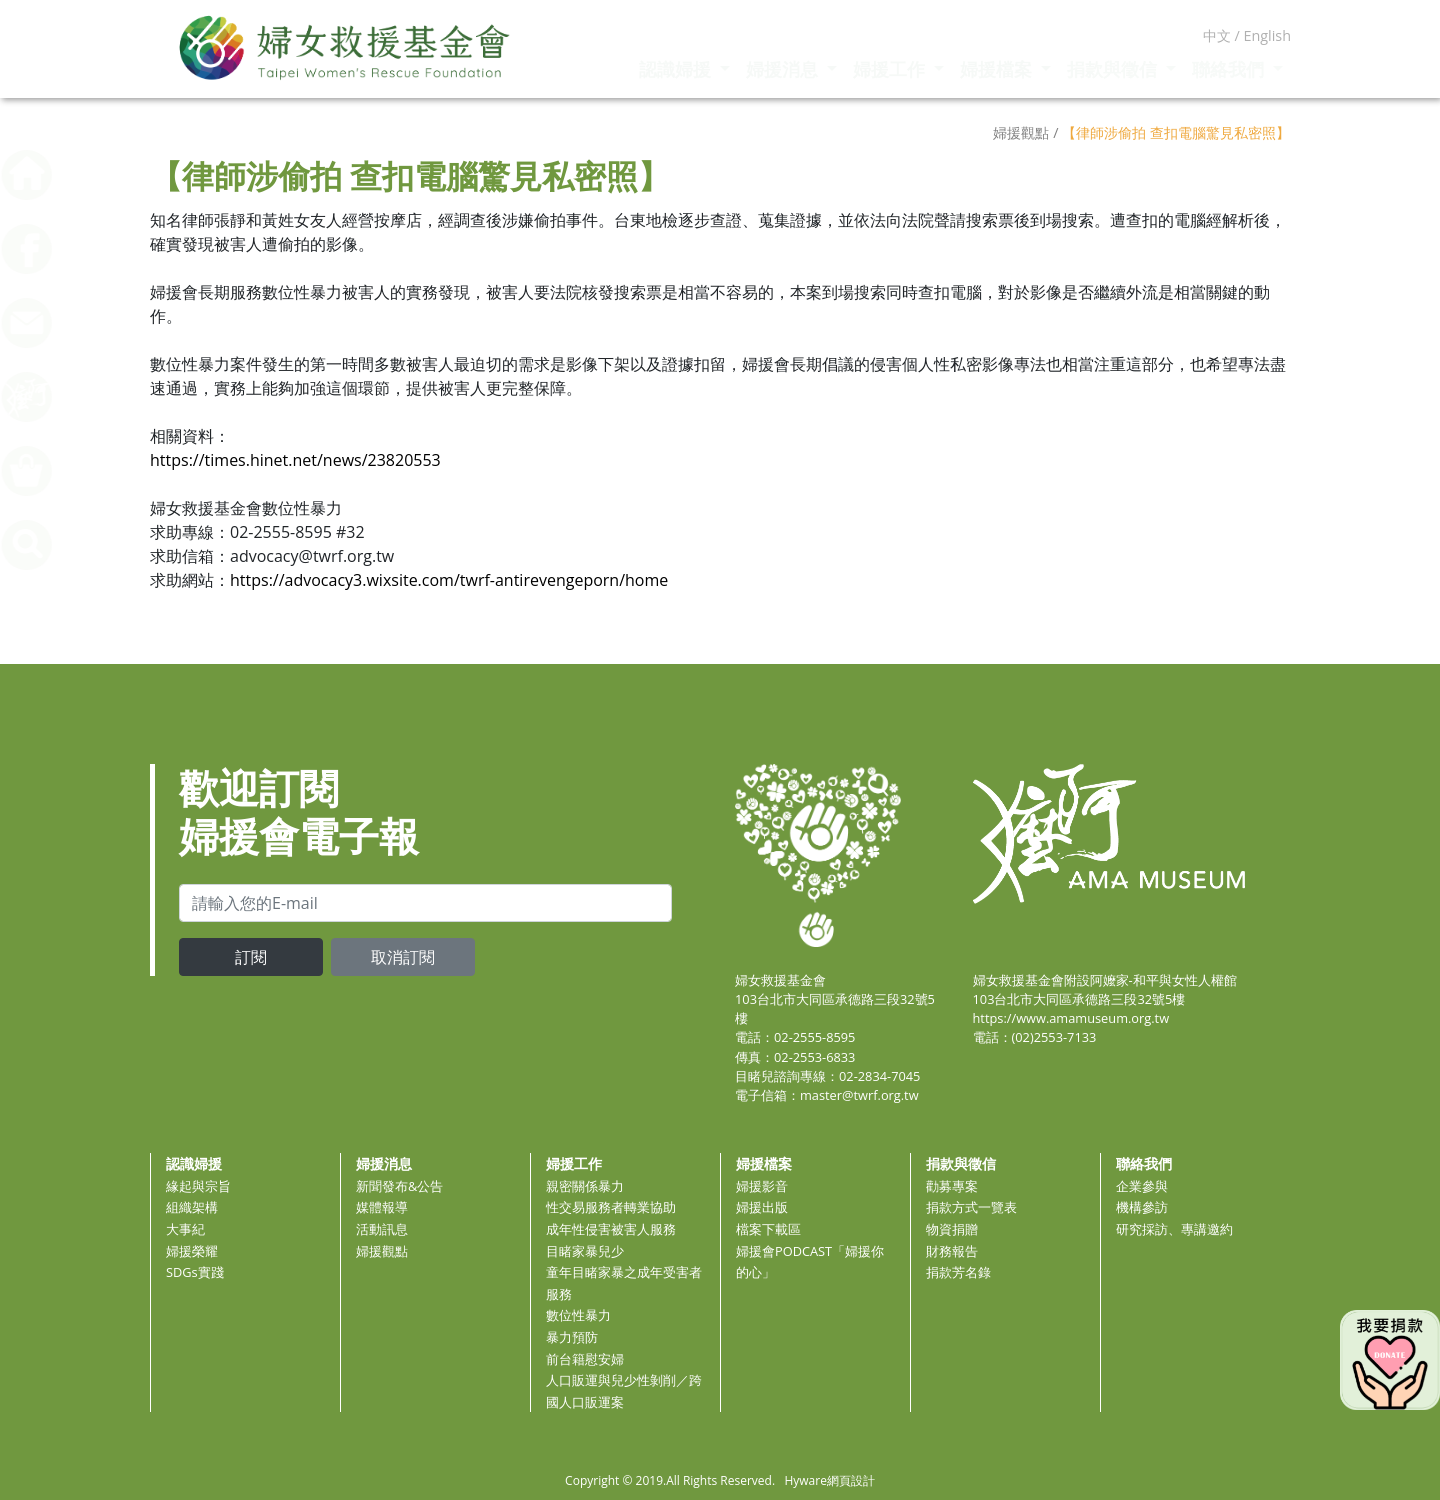 This screenshot has height=1500, width=1440. Describe the element at coordinates (403, 957) in the screenshot. I see `取消訂閱` at that location.